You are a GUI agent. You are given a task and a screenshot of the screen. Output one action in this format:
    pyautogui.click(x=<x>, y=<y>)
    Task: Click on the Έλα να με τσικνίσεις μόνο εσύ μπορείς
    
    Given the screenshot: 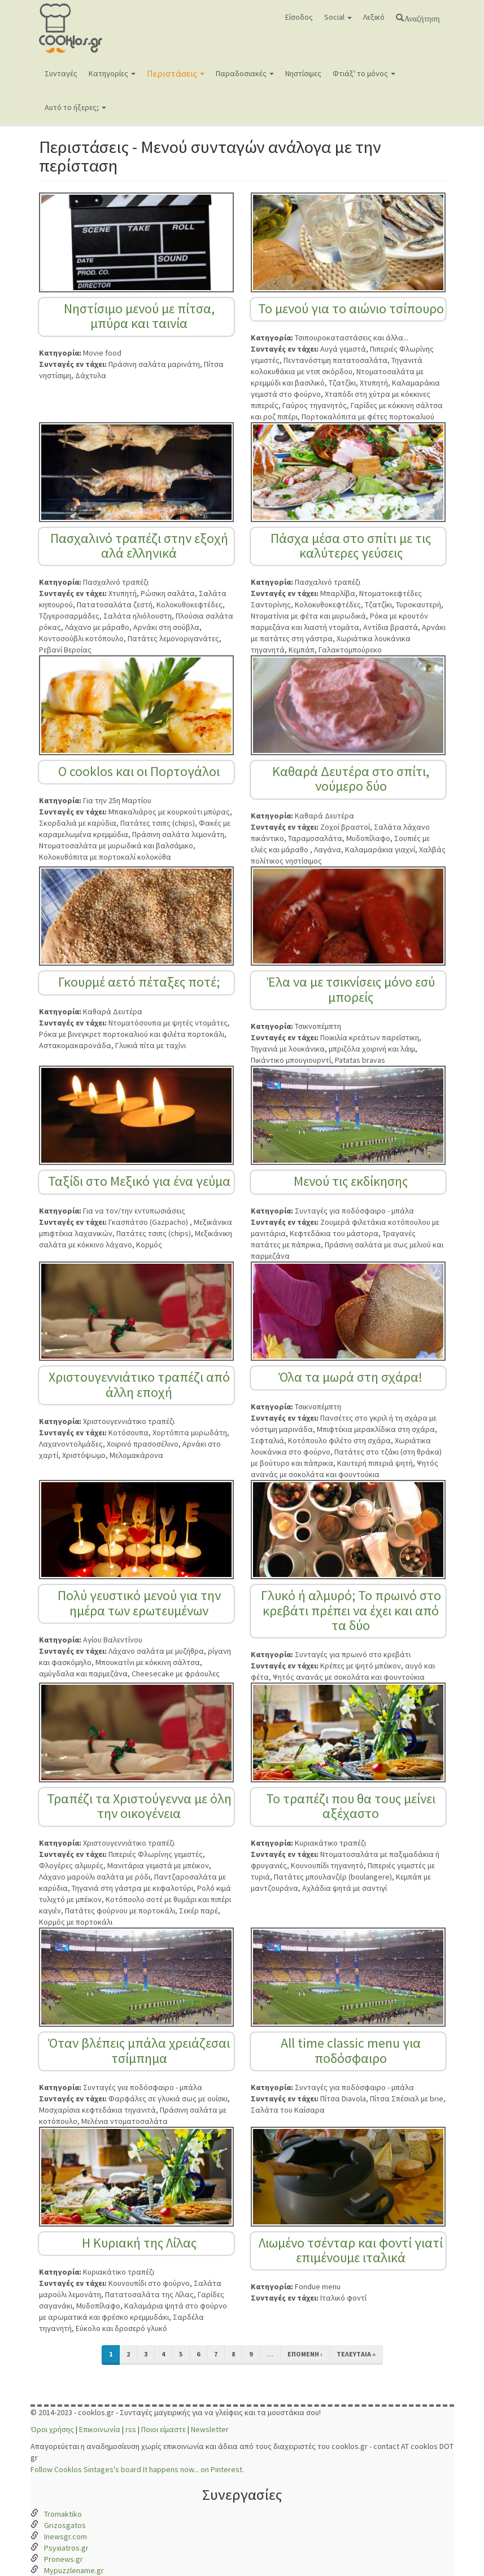 What is the action you would take?
    pyautogui.click(x=351, y=989)
    